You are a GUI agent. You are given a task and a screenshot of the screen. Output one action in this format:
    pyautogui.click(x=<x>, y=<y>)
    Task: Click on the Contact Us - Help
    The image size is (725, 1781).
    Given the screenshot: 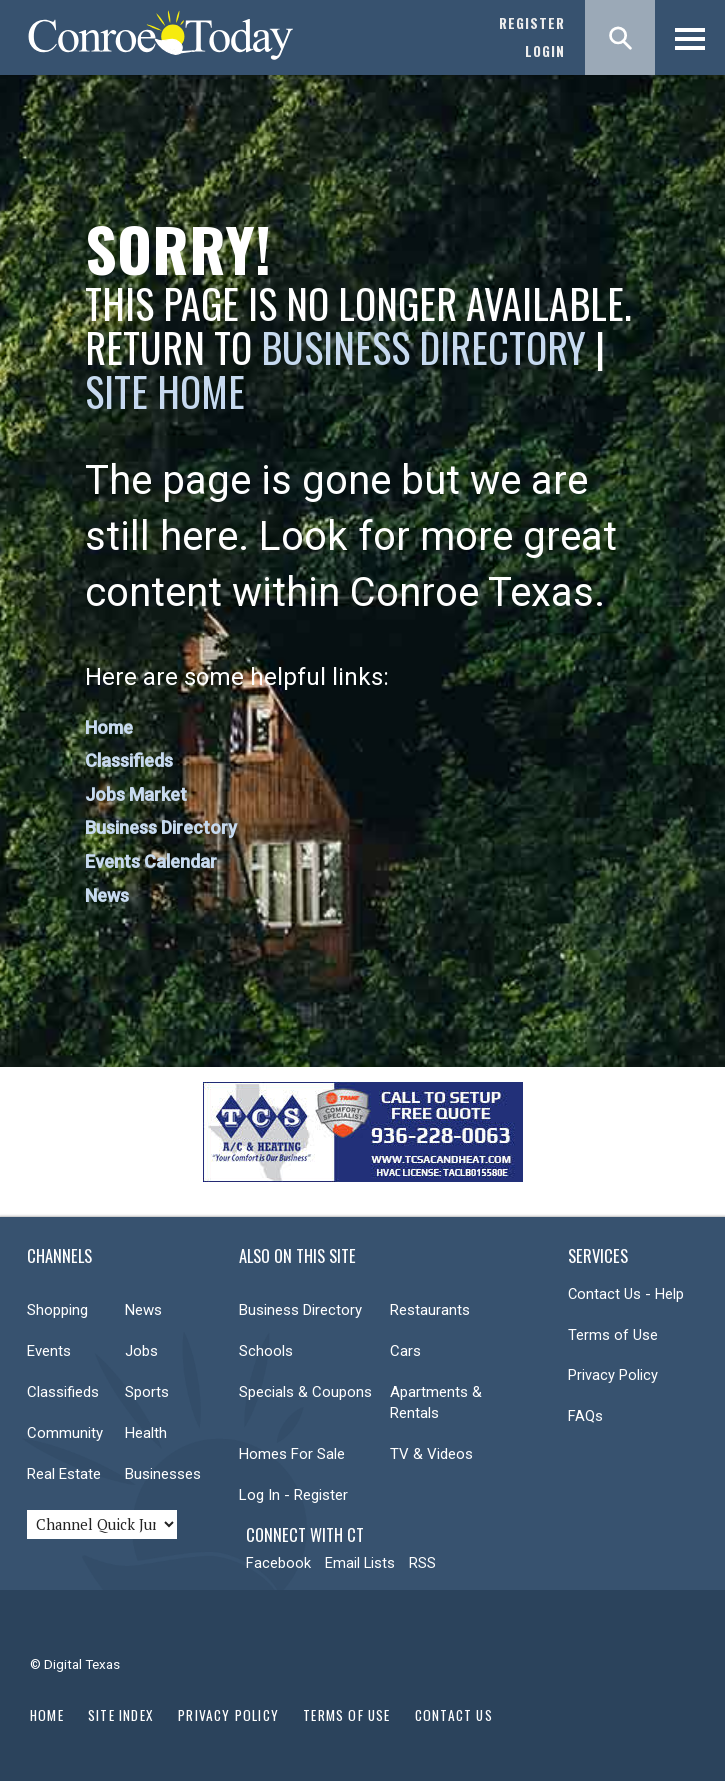 What is the action you would take?
    pyautogui.click(x=626, y=1294)
    